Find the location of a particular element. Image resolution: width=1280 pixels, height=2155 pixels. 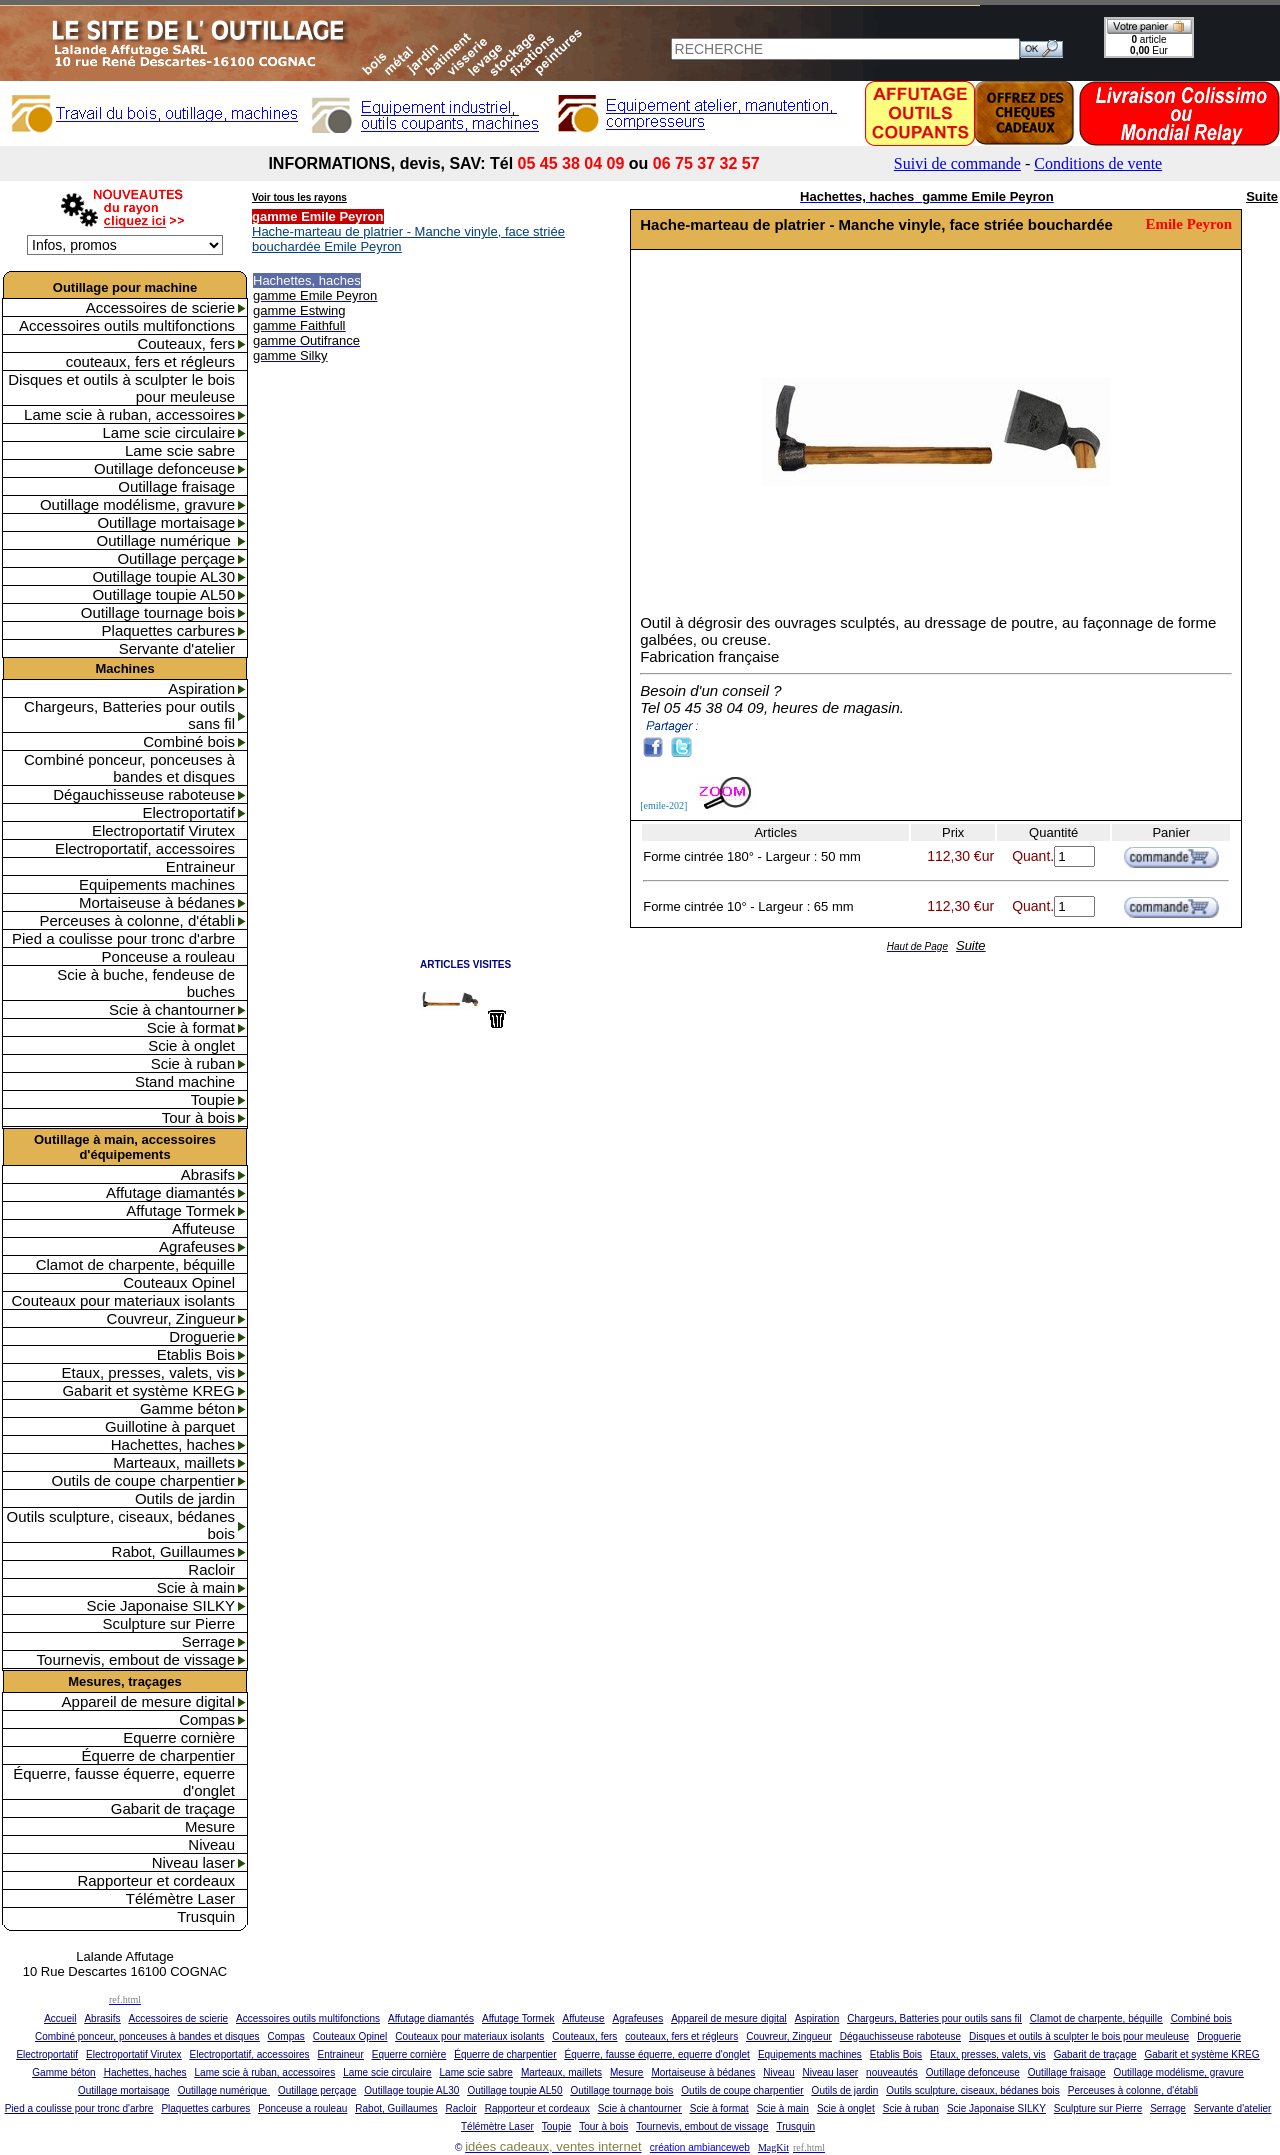

Outils de jardin is located at coordinates (185, 1498).